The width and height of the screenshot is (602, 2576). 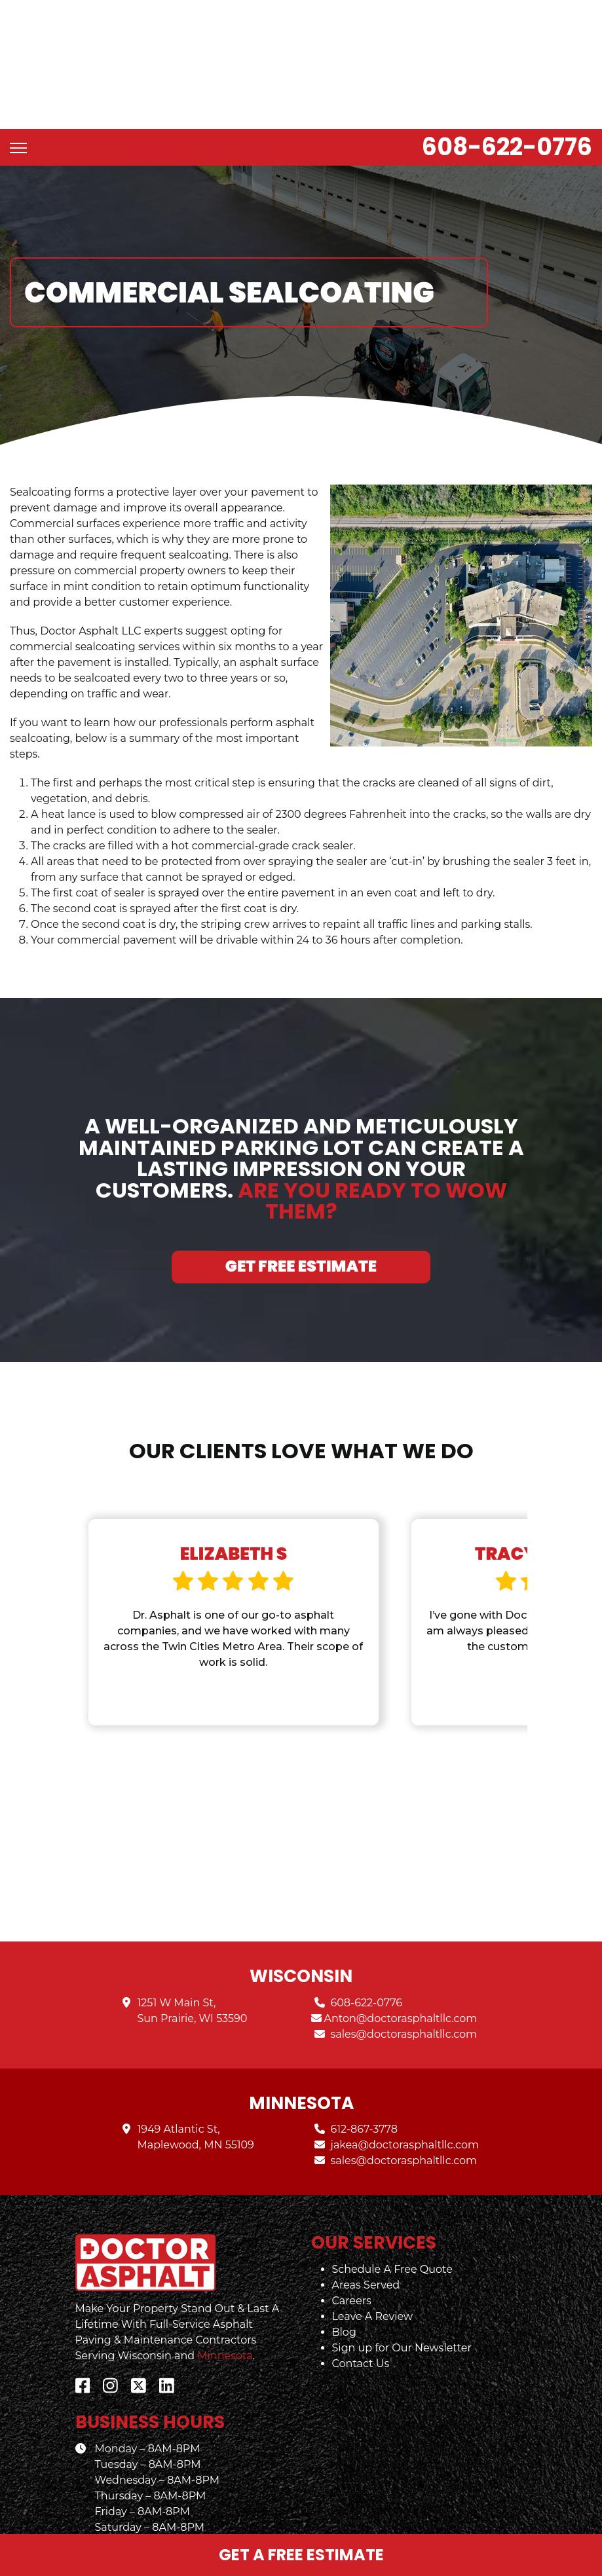 I want to click on Careers, so click(x=351, y=2264).